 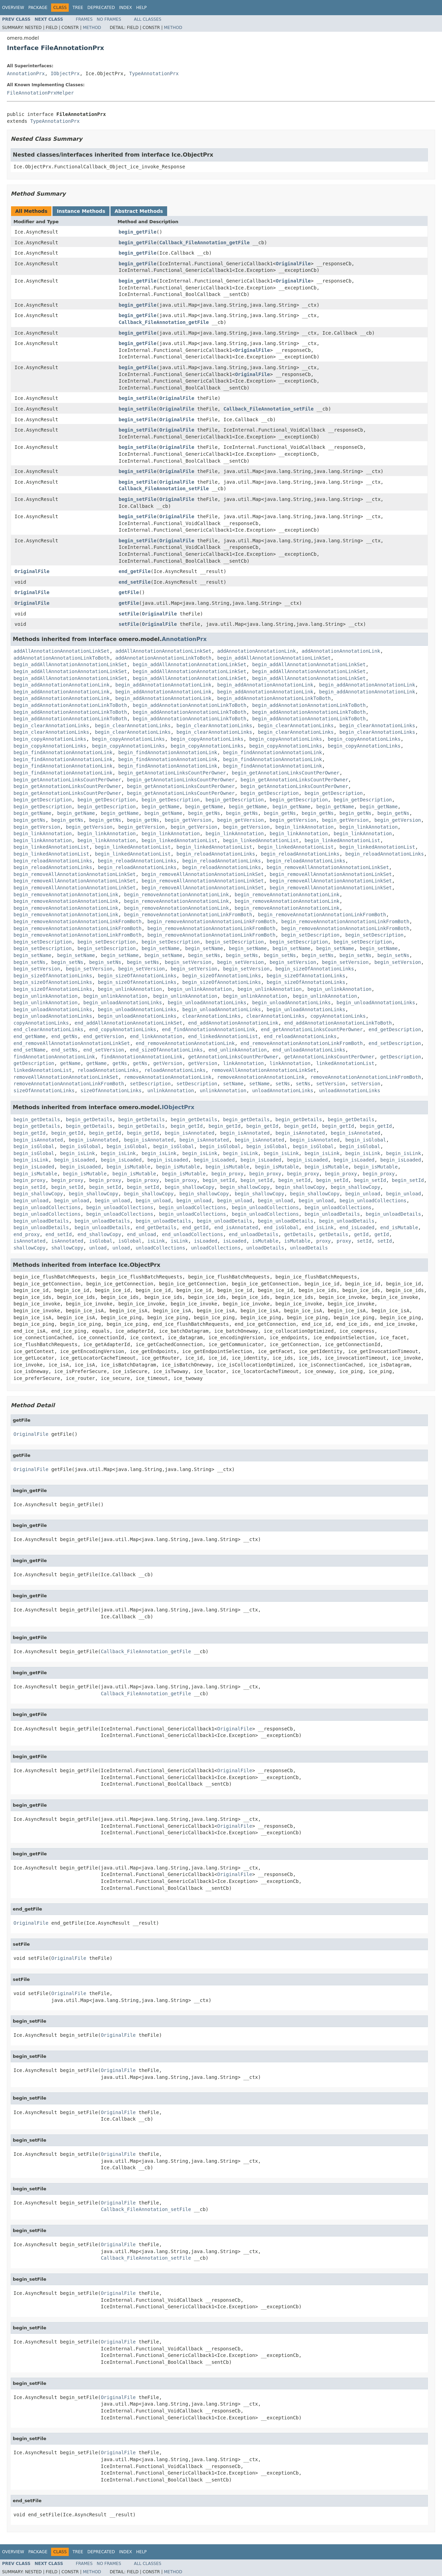 I want to click on begin_clearAnnotationLinks, so click(x=51, y=725).